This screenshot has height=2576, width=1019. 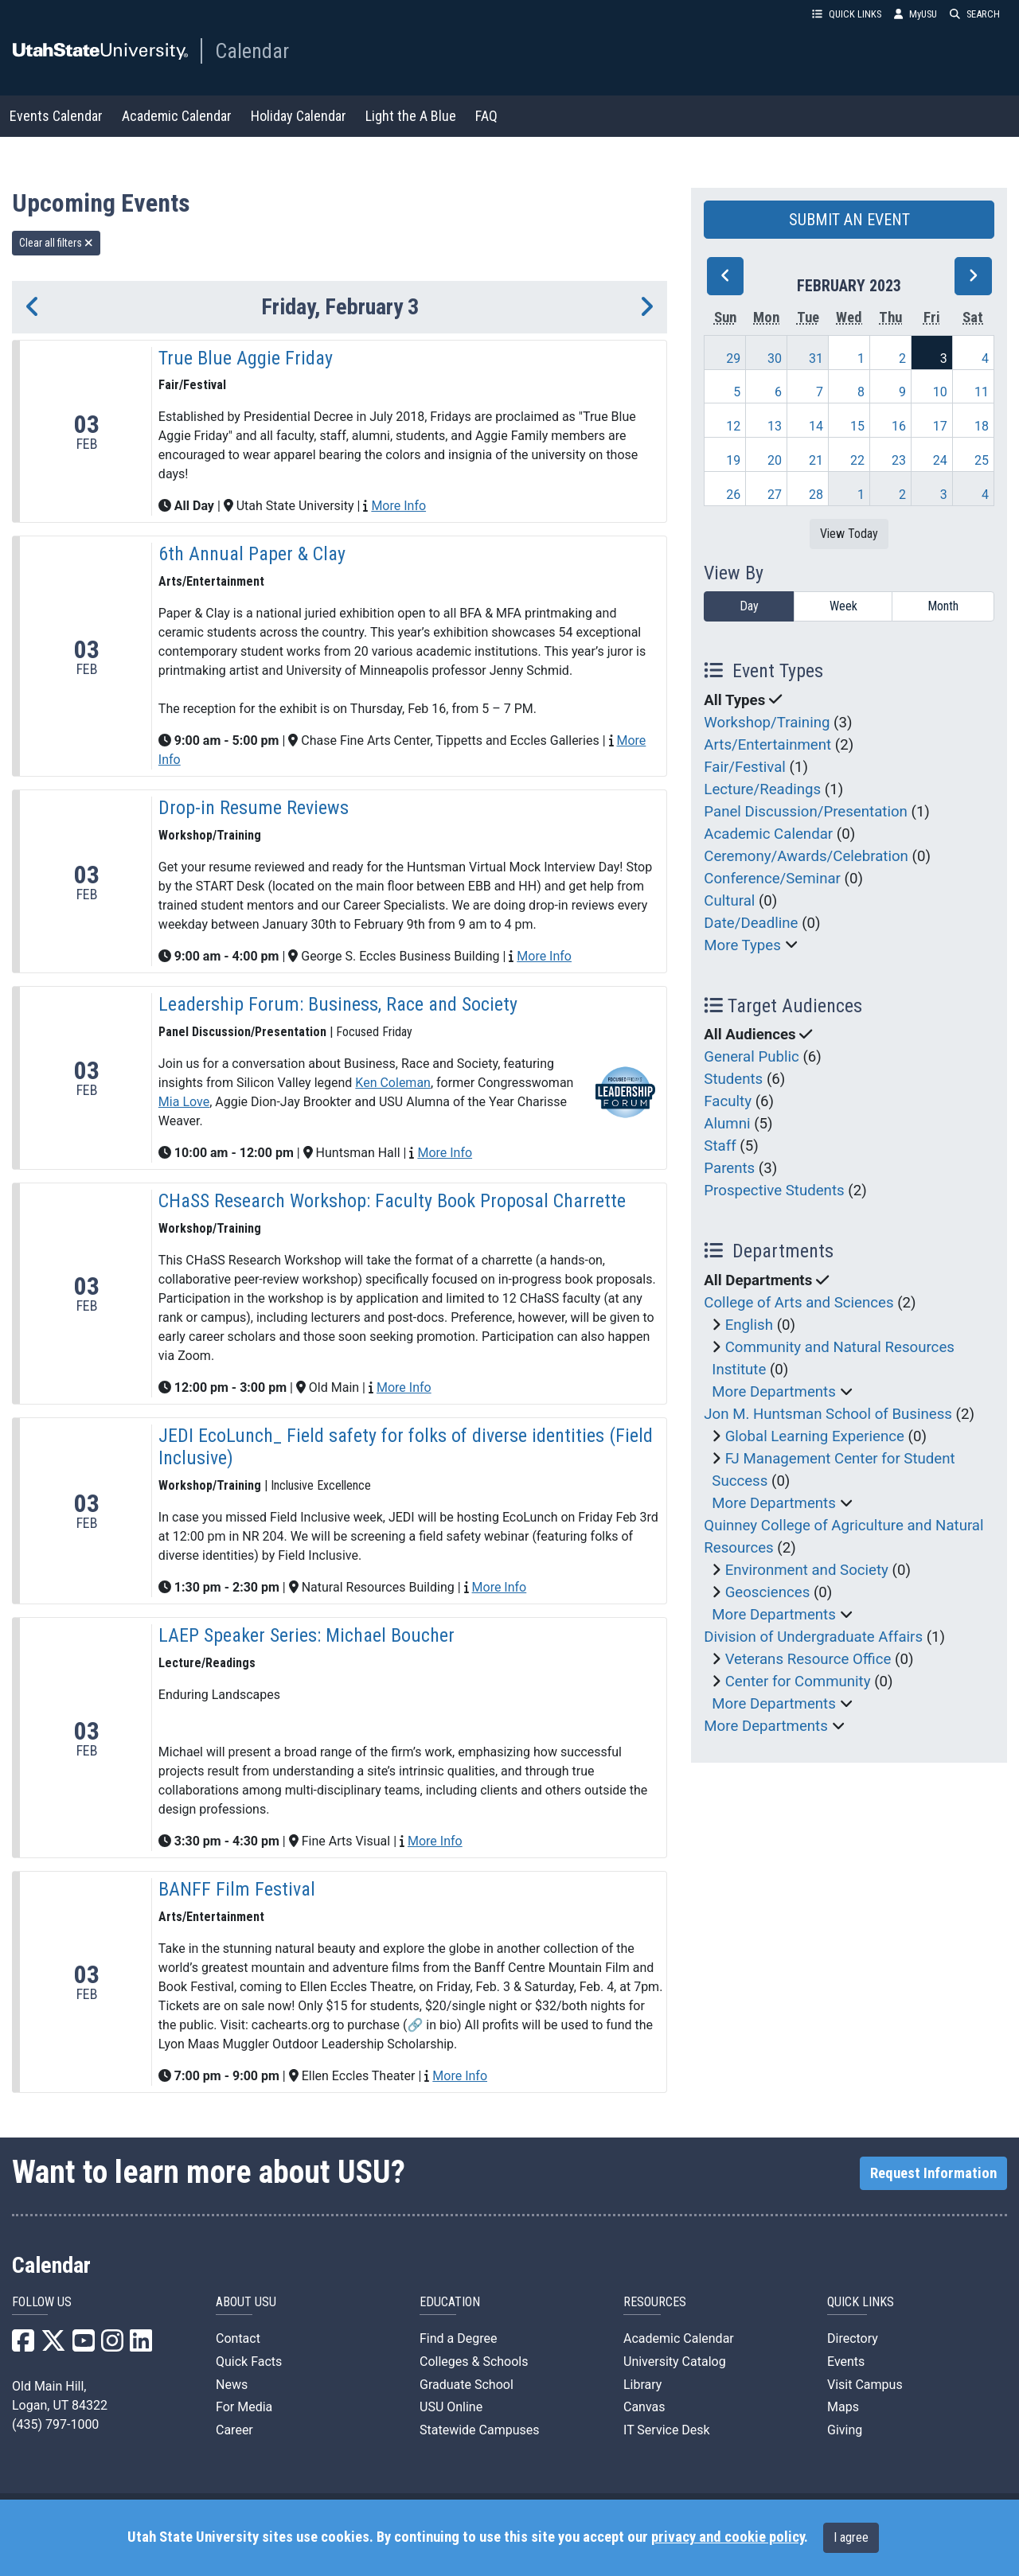 I want to click on Clear all filters [remove all filters], so click(x=56, y=242).